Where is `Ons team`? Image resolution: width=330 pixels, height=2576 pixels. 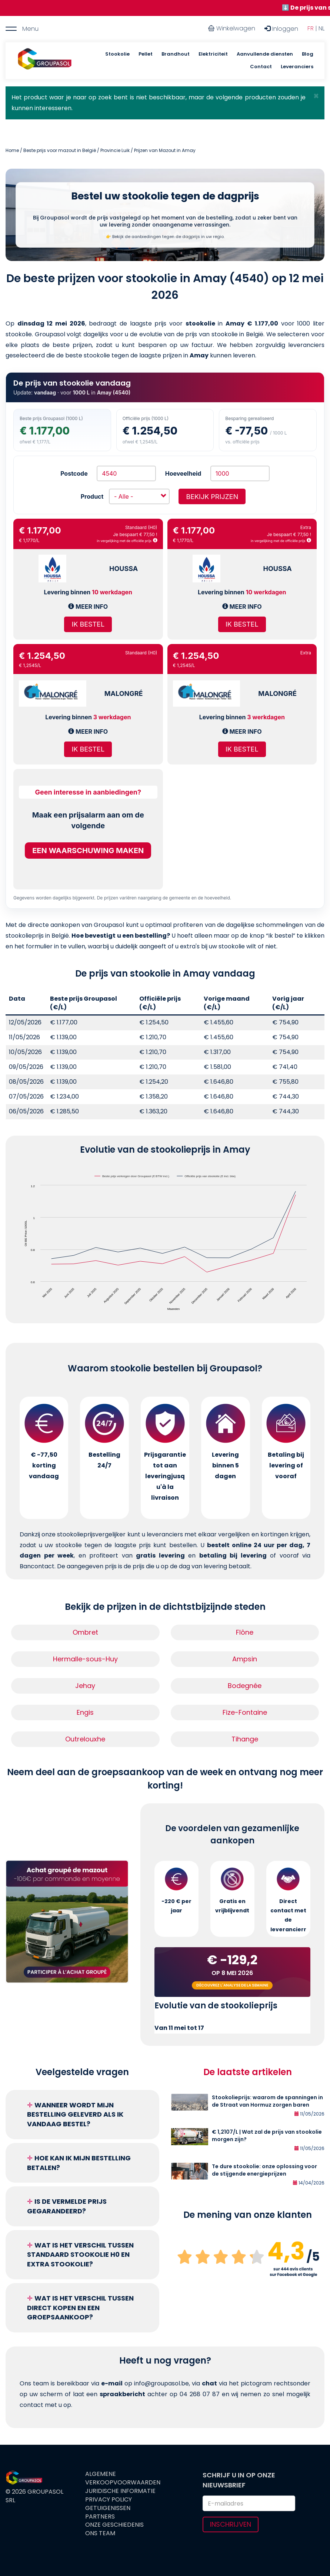 Ons team is located at coordinates (100, 2533).